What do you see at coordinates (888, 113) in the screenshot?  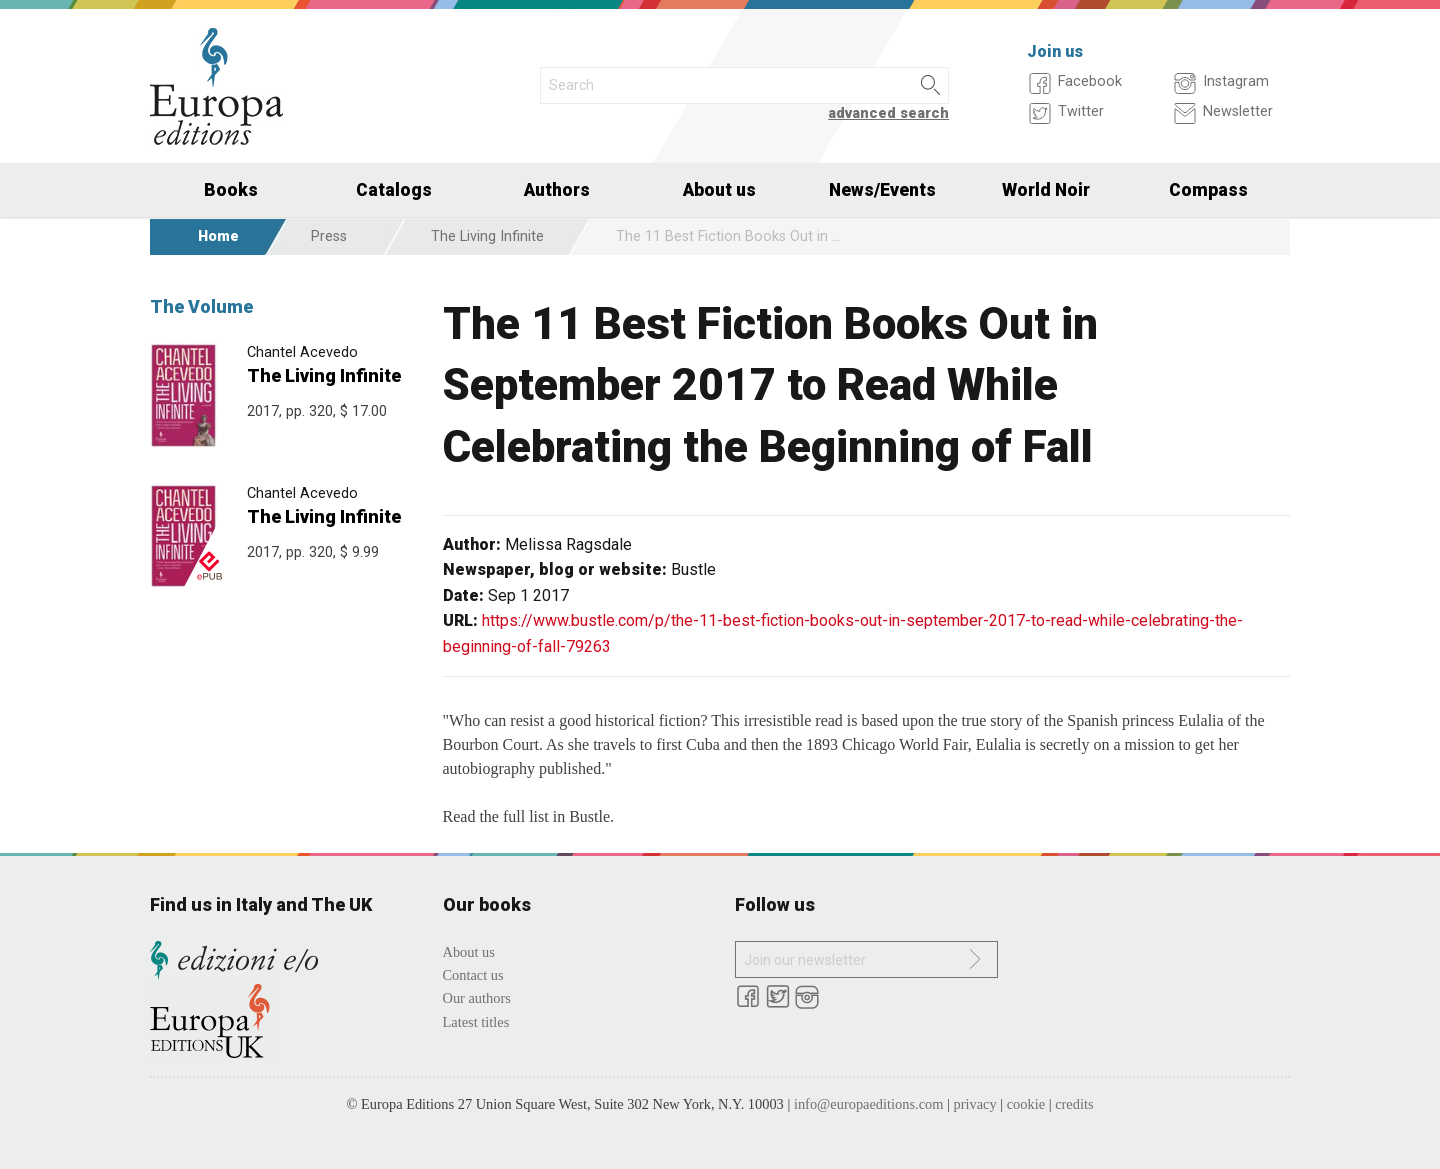 I see `advanced search` at bounding box center [888, 113].